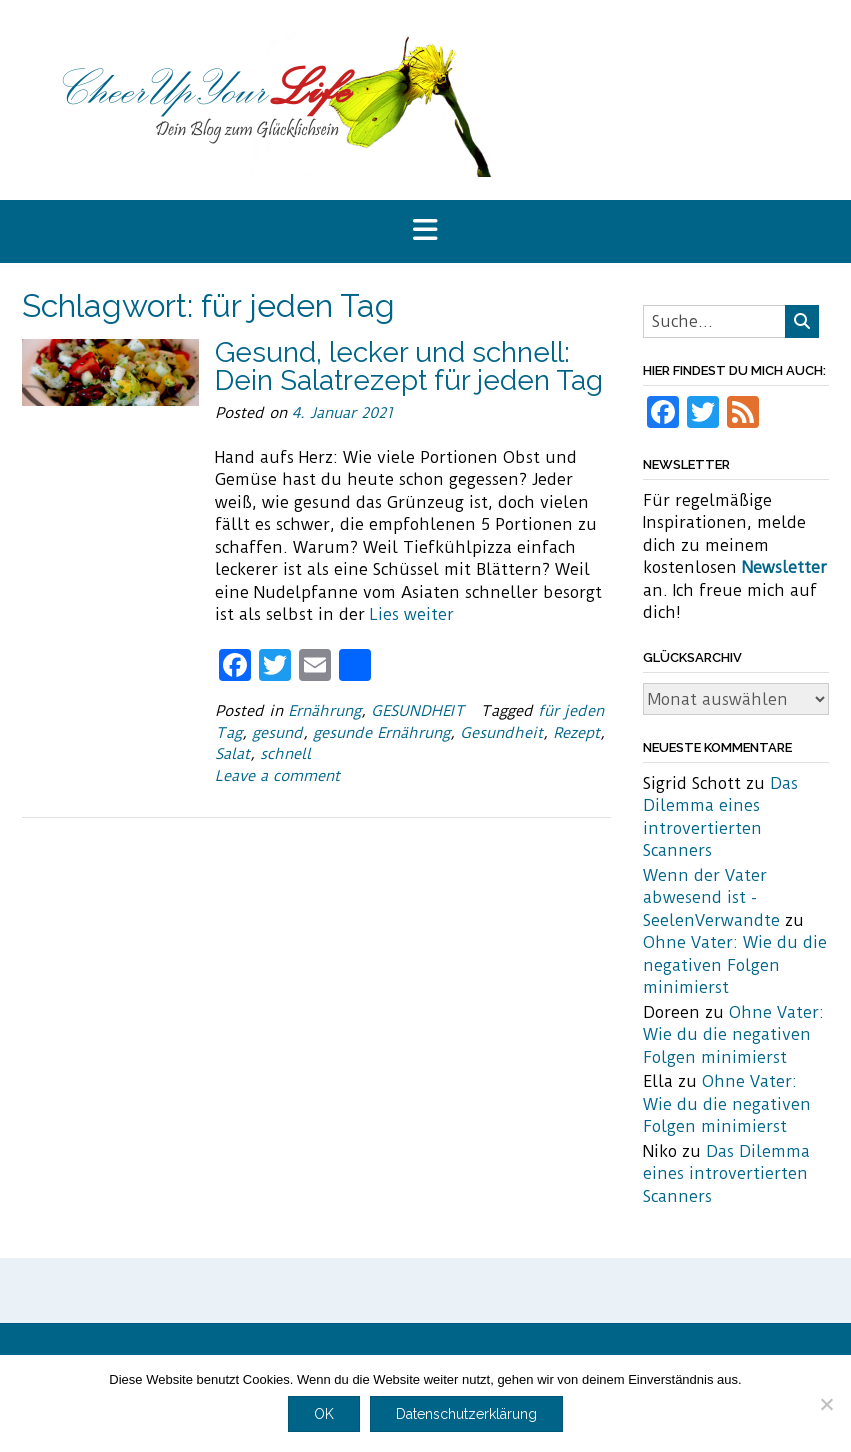 The width and height of the screenshot is (851, 1452). What do you see at coordinates (466, 1414) in the screenshot?
I see `Datenschutzerklärung` at bounding box center [466, 1414].